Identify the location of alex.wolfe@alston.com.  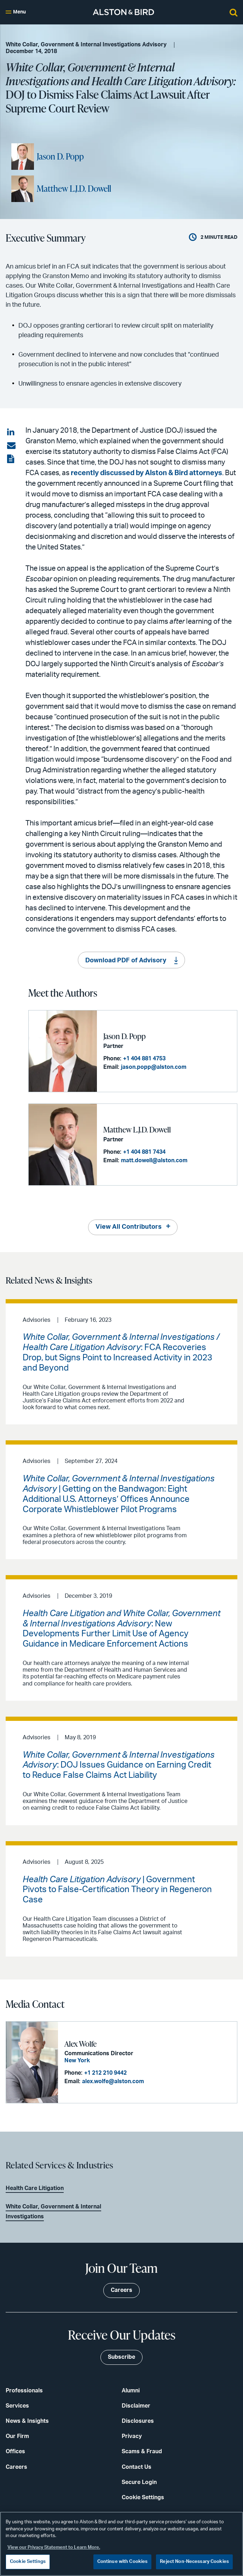
(113, 2081).